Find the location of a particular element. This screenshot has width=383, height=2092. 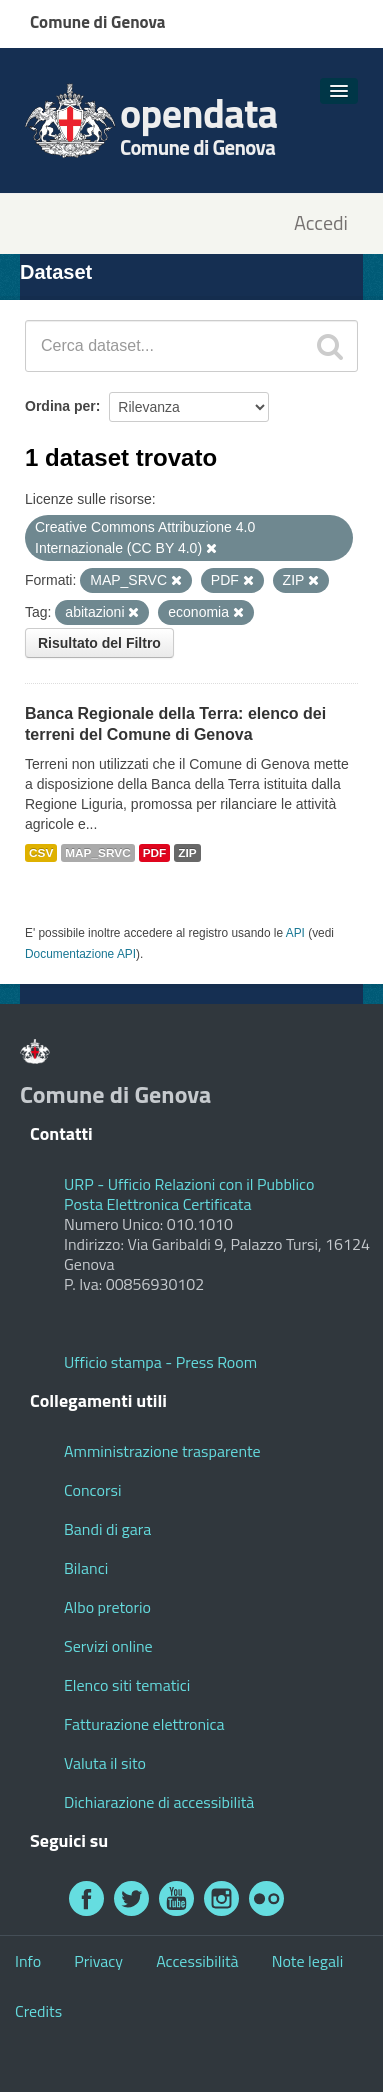

CSV is located at coordinates (41, 853).